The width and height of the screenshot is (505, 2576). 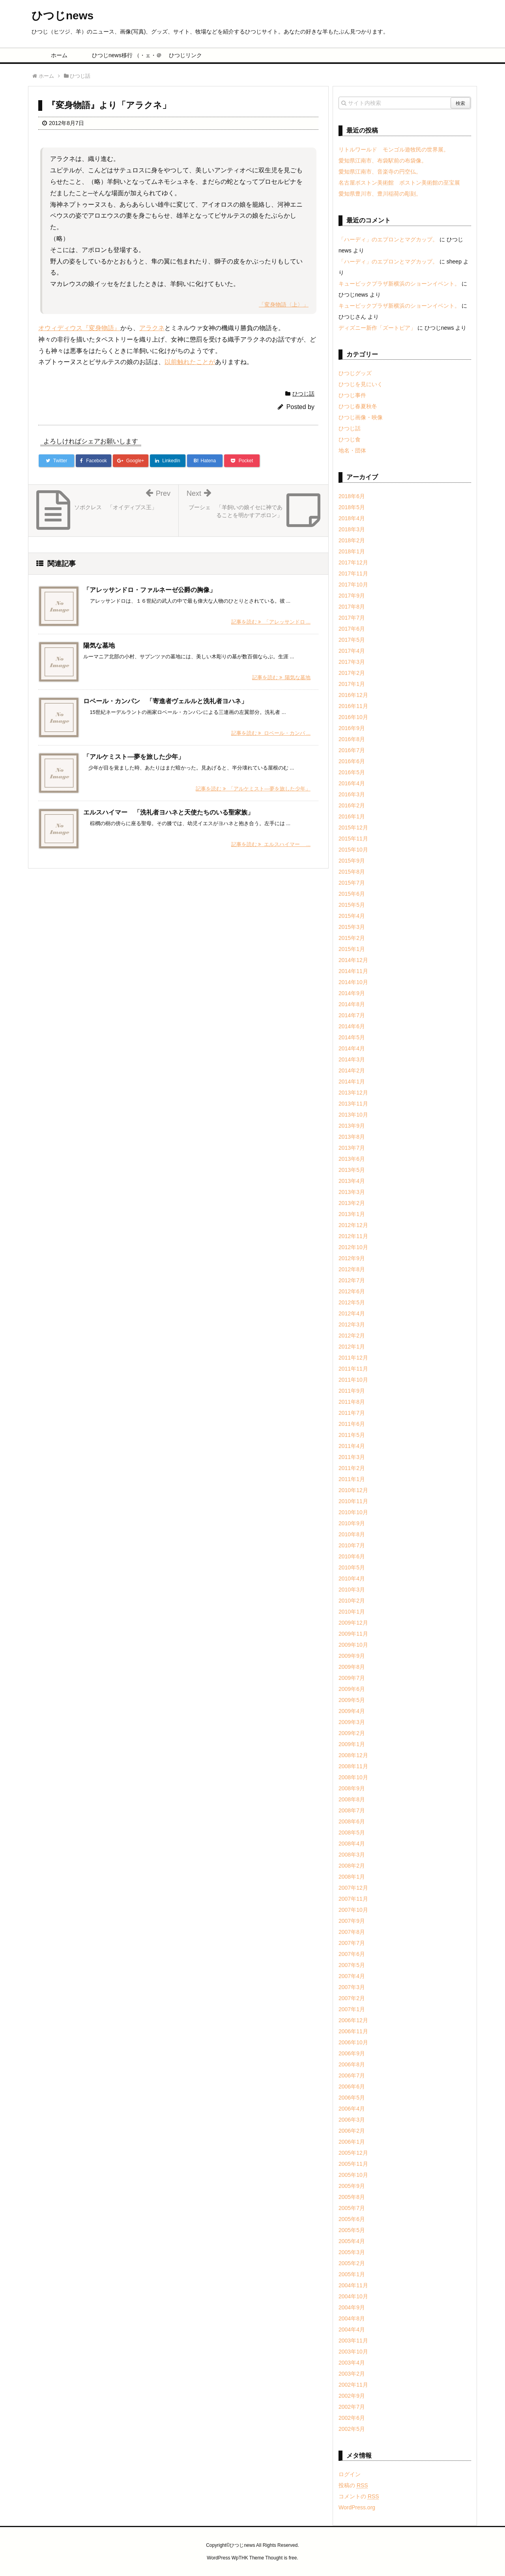 What do you see at coordinates (352, 1026) in the screenshot?
I see `2014年6月` at bounding box center [352, 1026].